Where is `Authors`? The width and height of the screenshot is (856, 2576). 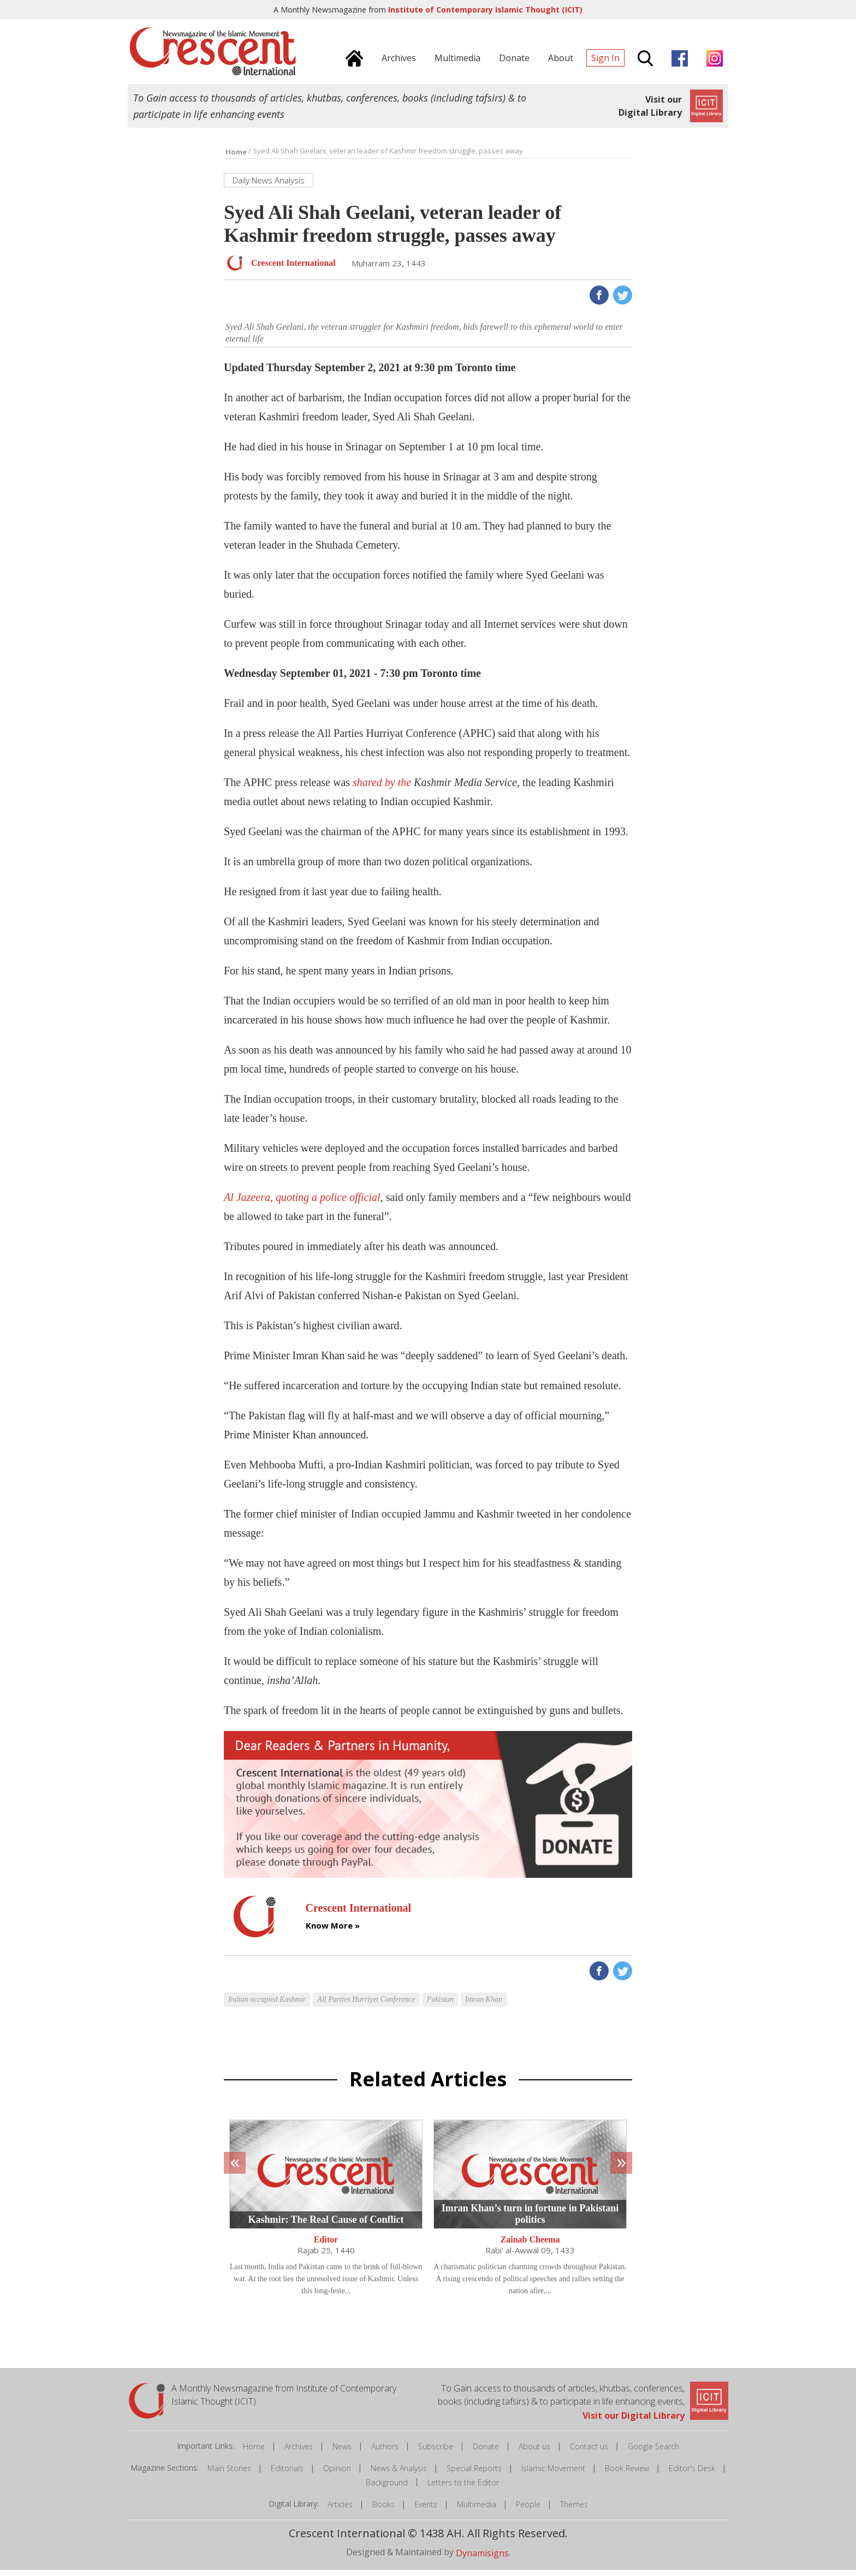
Authors is located at coordinates (385, 2452).